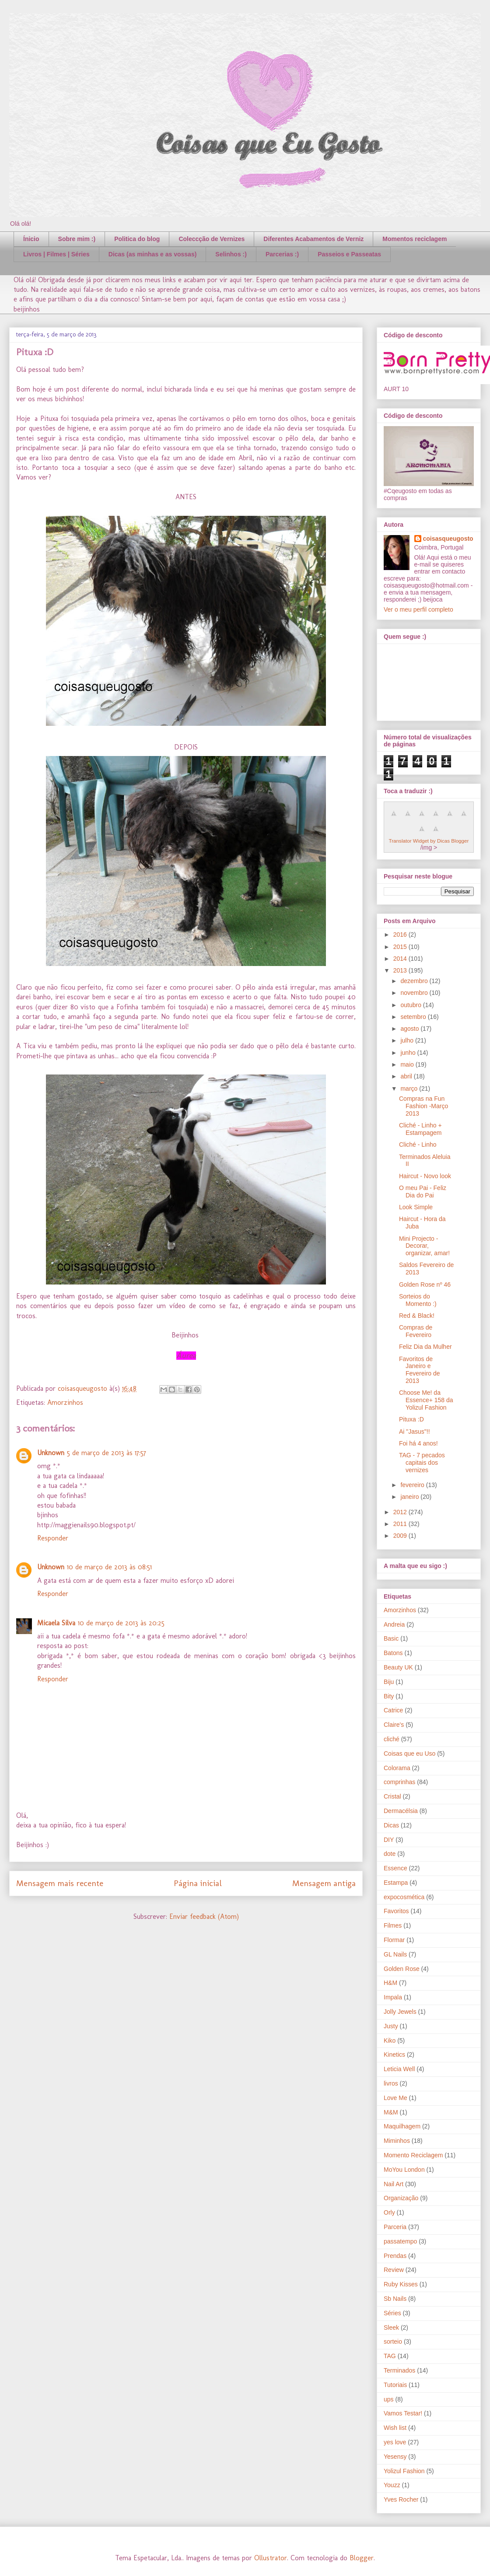 The width and height of the screenshot is (490, 2576). I want to click on GL Nails, so click(395, 1954).